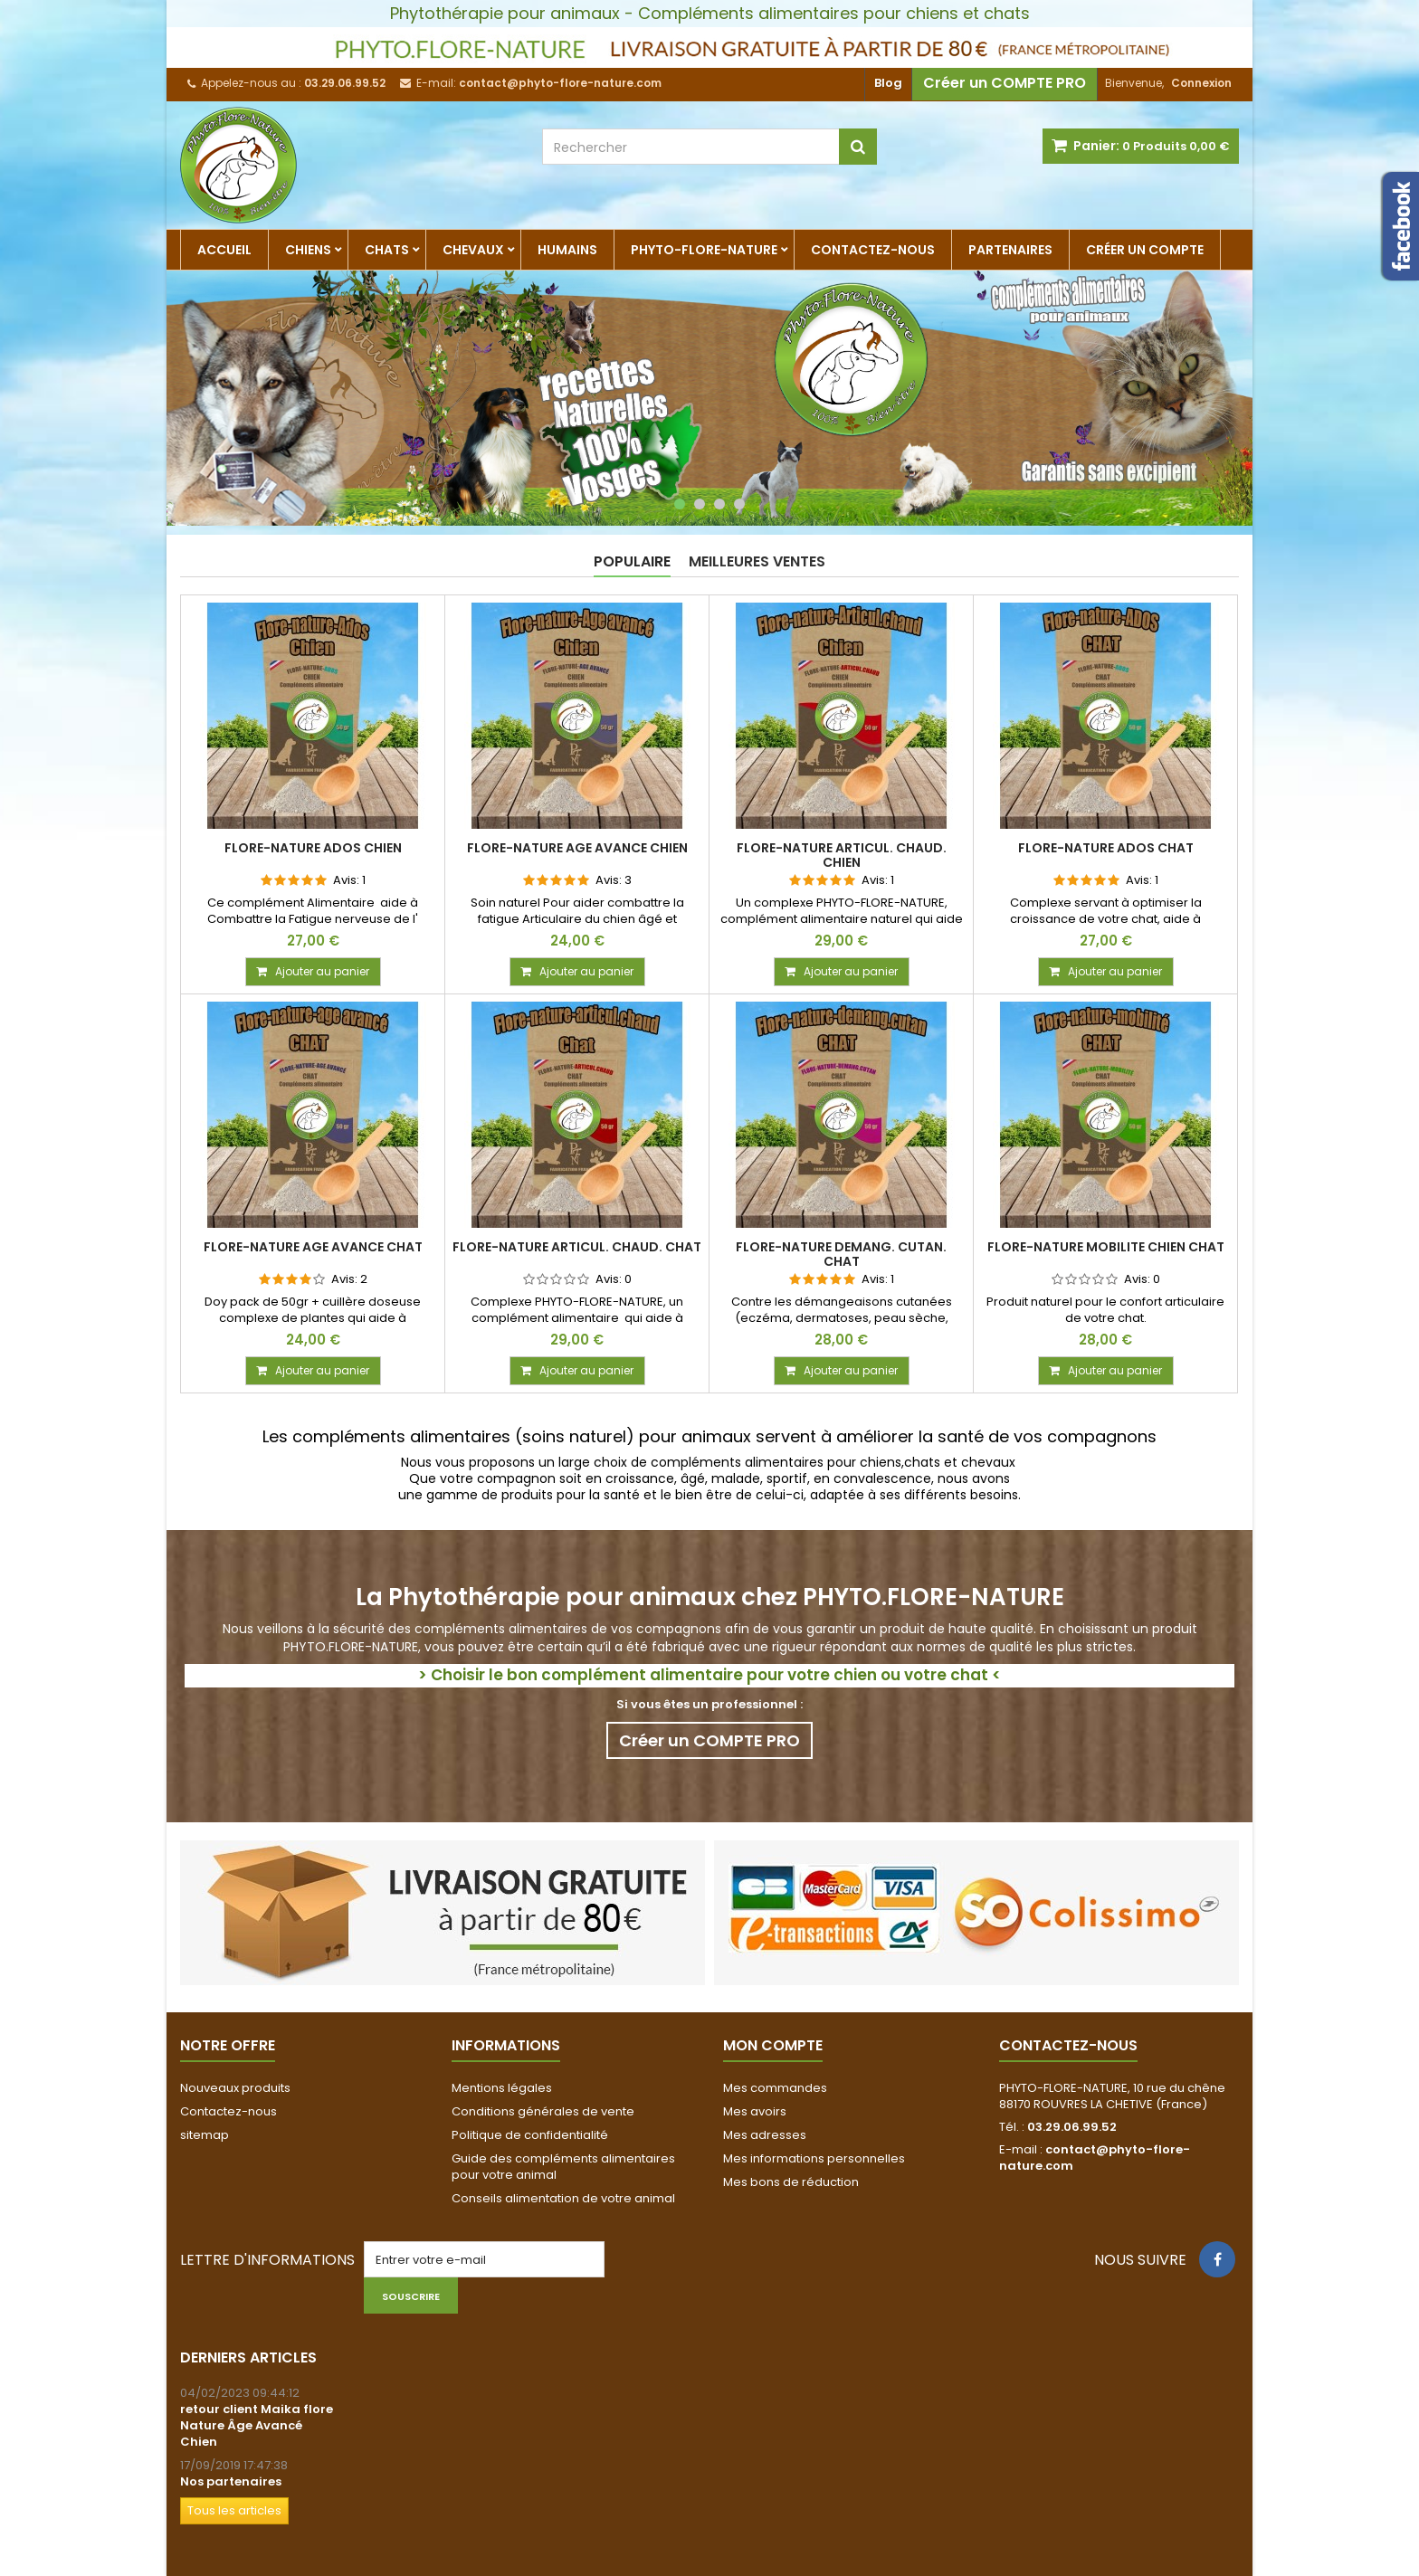 The image size is (1419, 2576). Describe the element at coordinates (775, 2087) in the screenshot. I see `Mes commandes` at that location.